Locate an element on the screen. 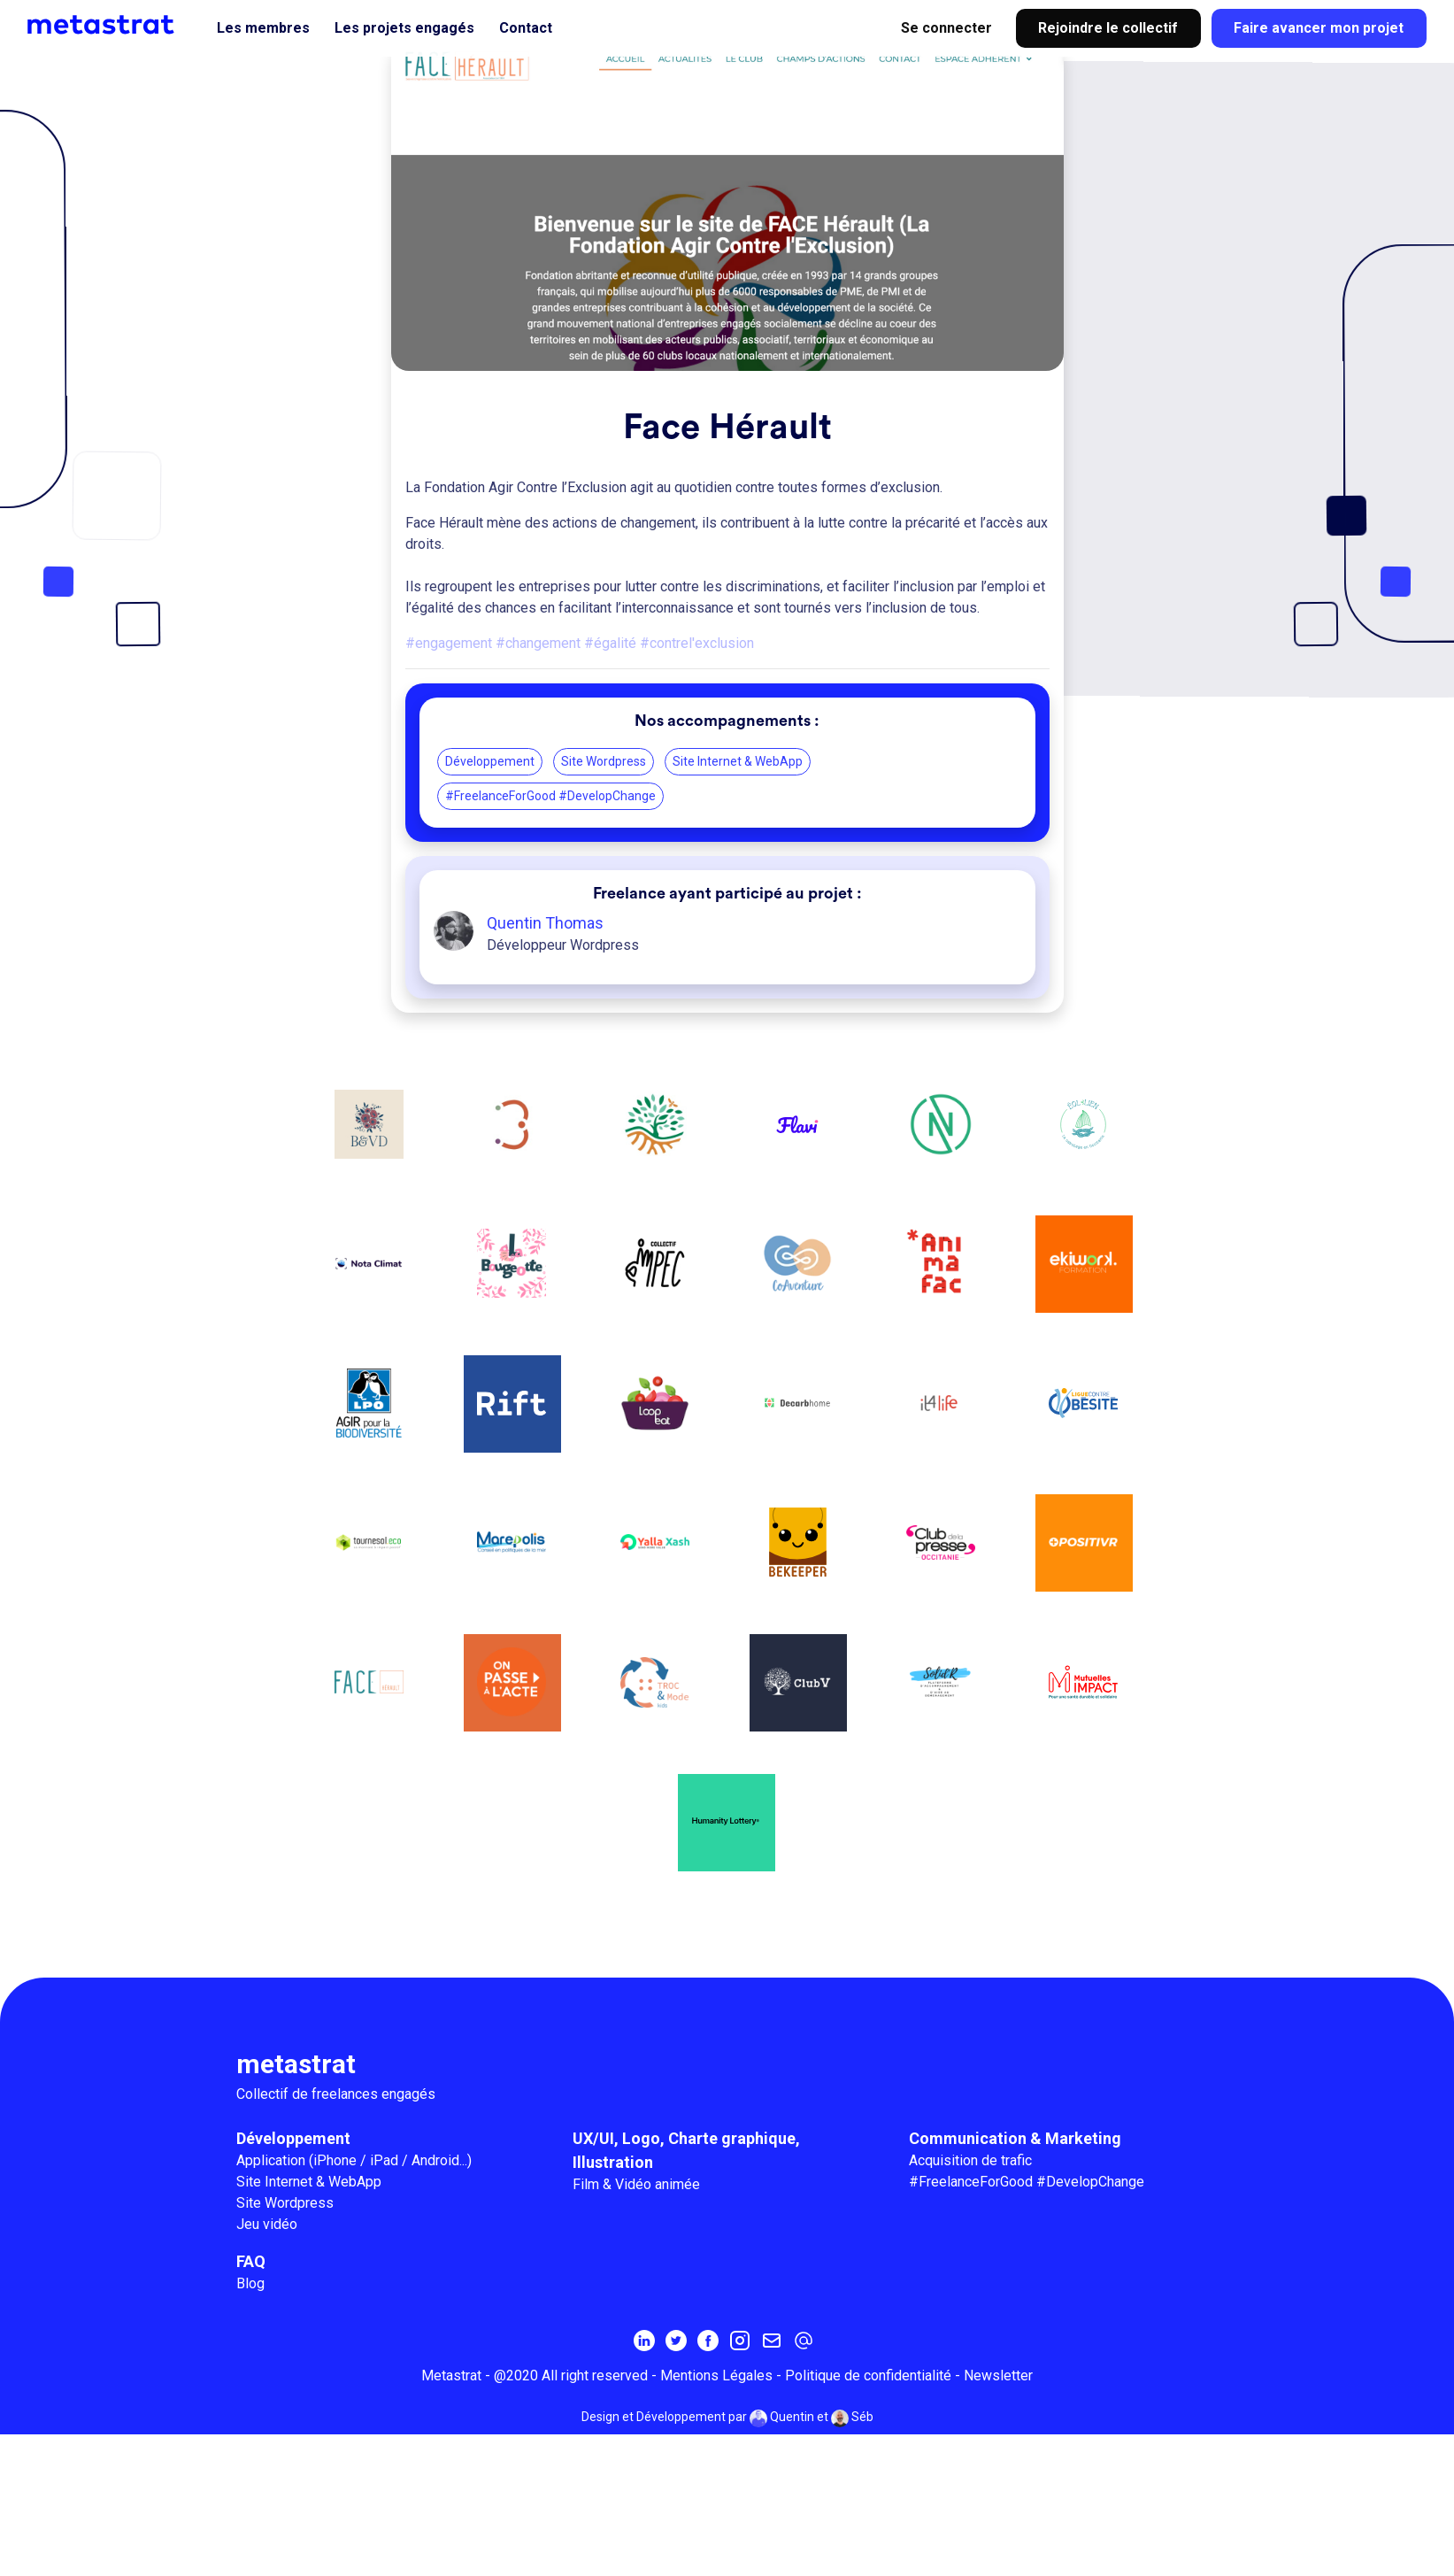 The height and width of the screenshot is (2576, 1454). Communication & Marketing is located at coordinates (1015, 2140).